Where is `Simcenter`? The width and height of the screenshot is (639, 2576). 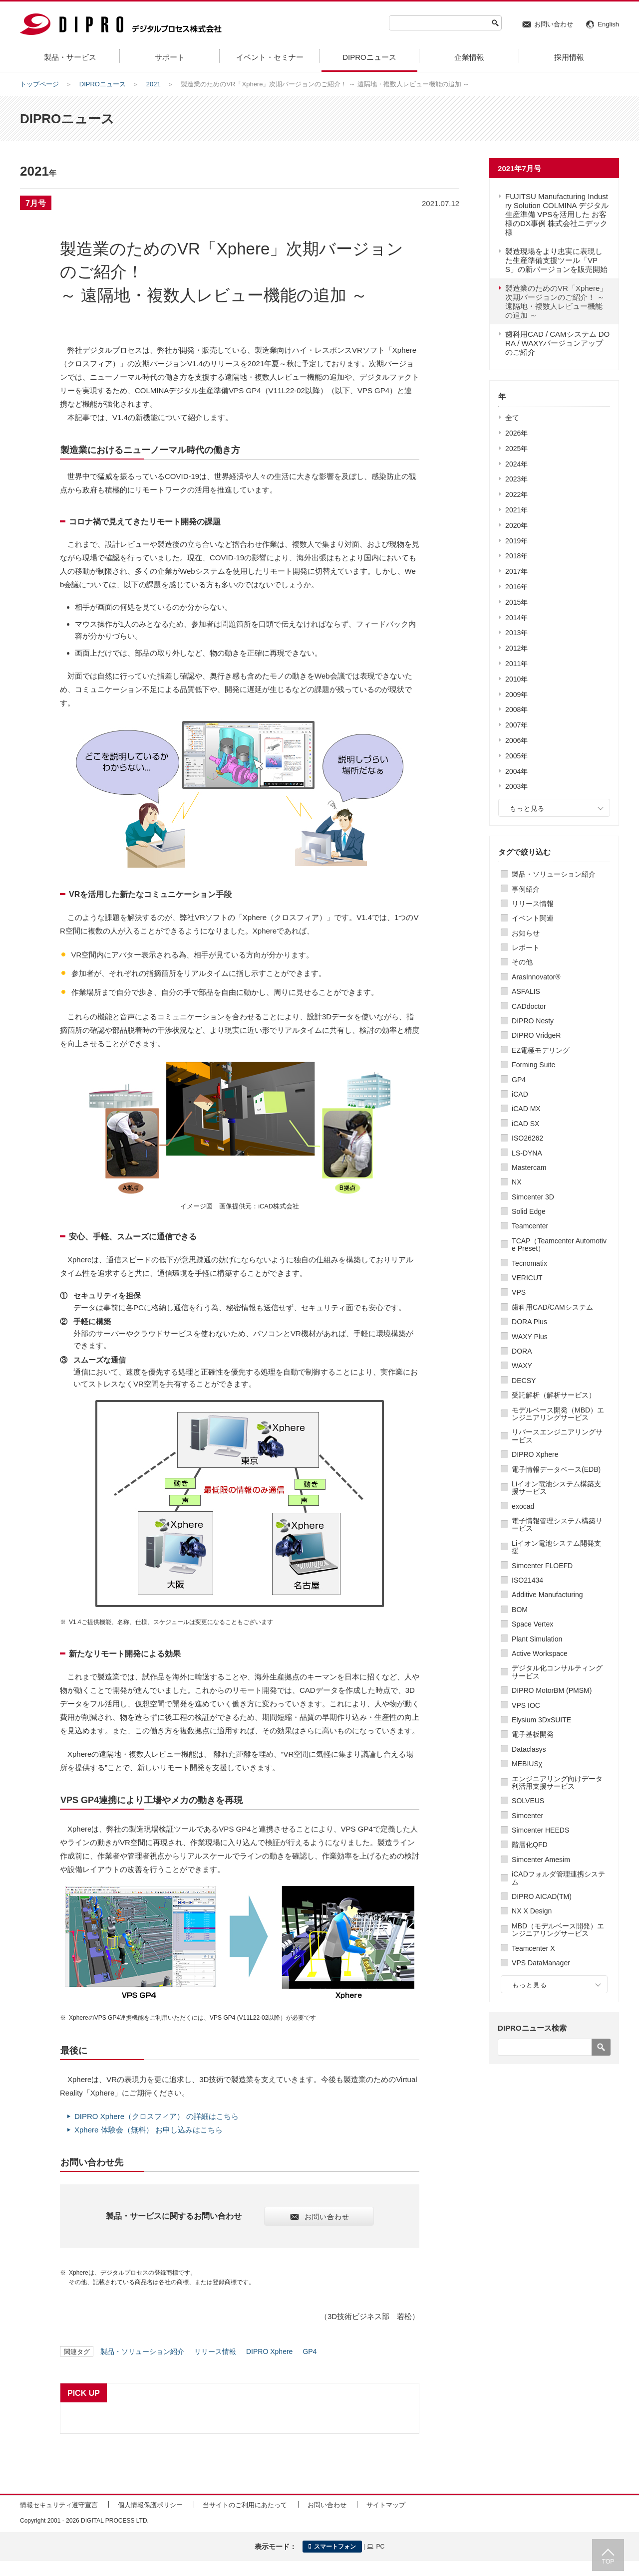
Simcenter is located at coordinates (527, 1816).